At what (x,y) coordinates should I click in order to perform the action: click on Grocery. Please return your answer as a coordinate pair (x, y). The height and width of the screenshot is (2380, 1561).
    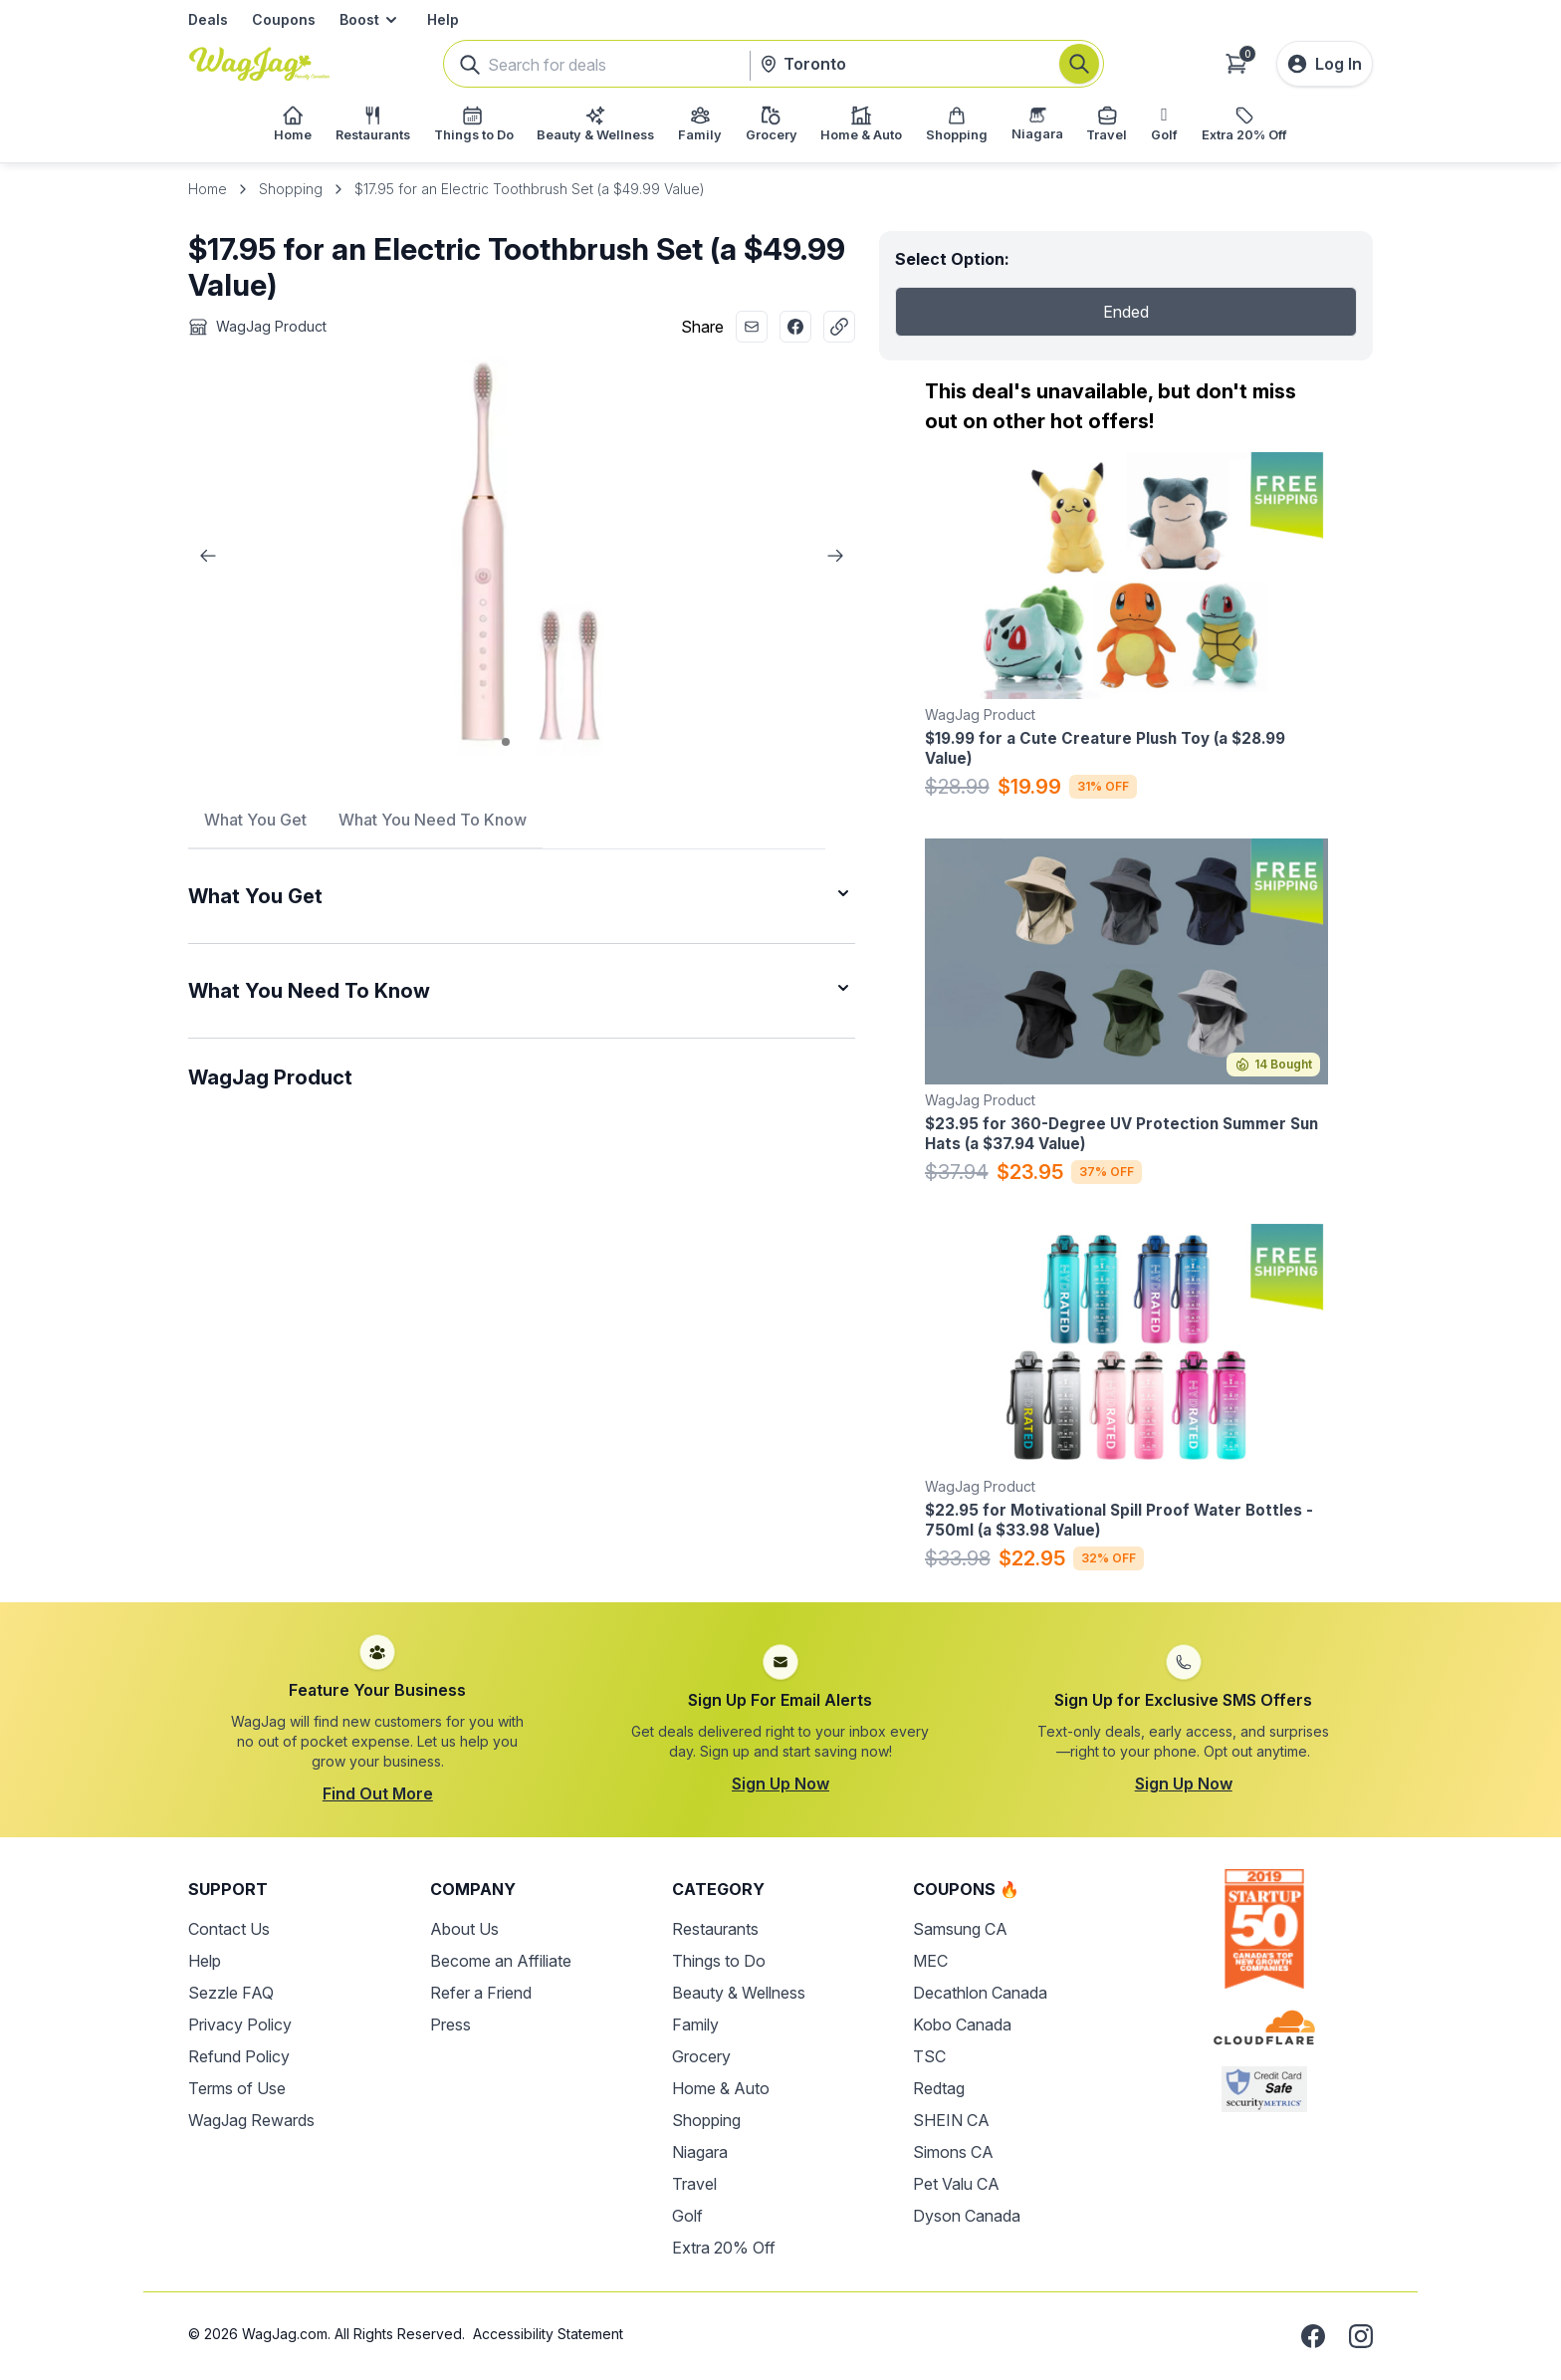
    Looking at the image, I should click on (701, 2056).